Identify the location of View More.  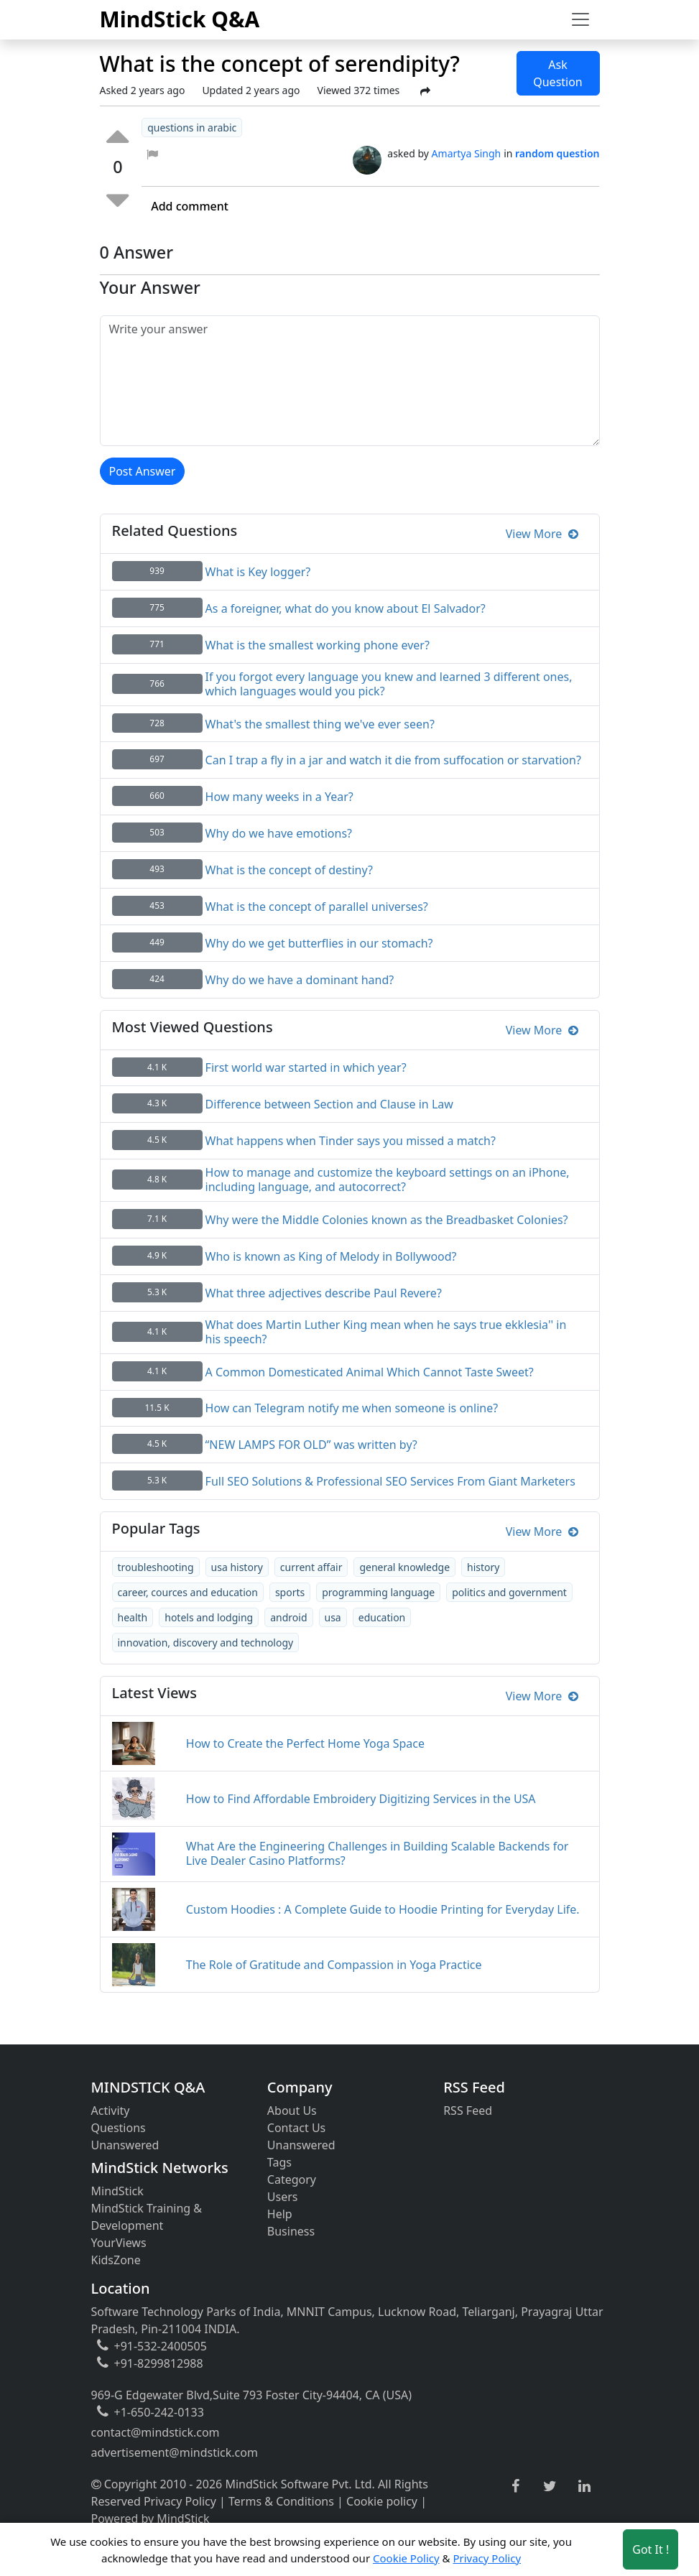
(542, 534).